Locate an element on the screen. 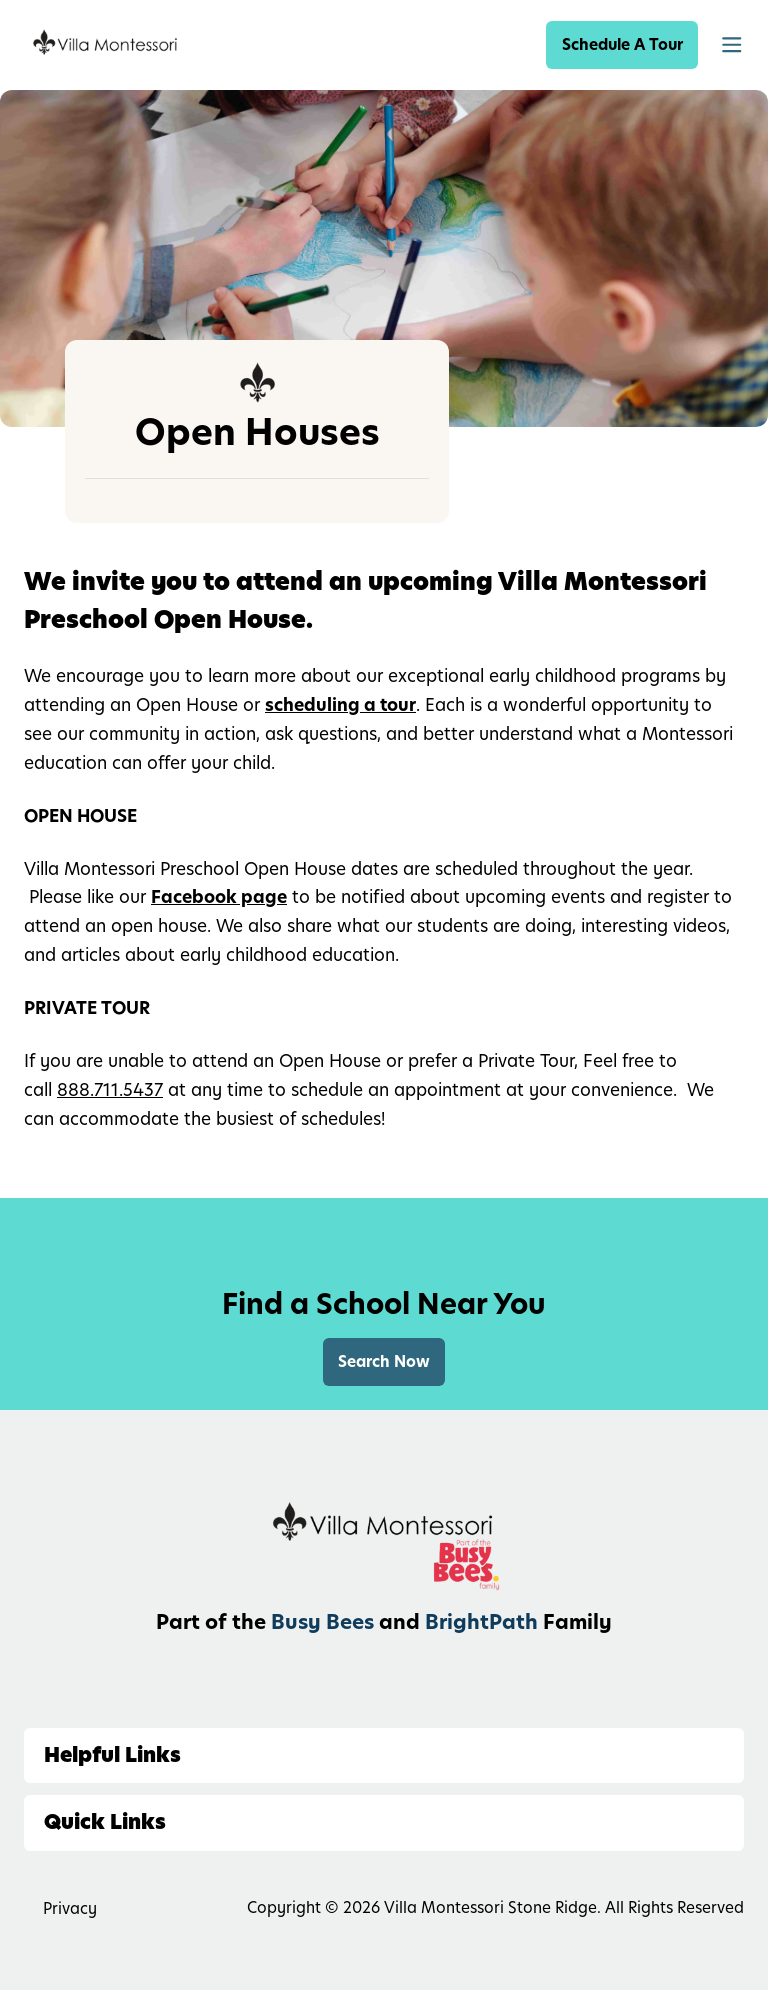 The height and width of the screenshot is (1990, 768). 888.711.5437 is located at coordinates (110, 1090).